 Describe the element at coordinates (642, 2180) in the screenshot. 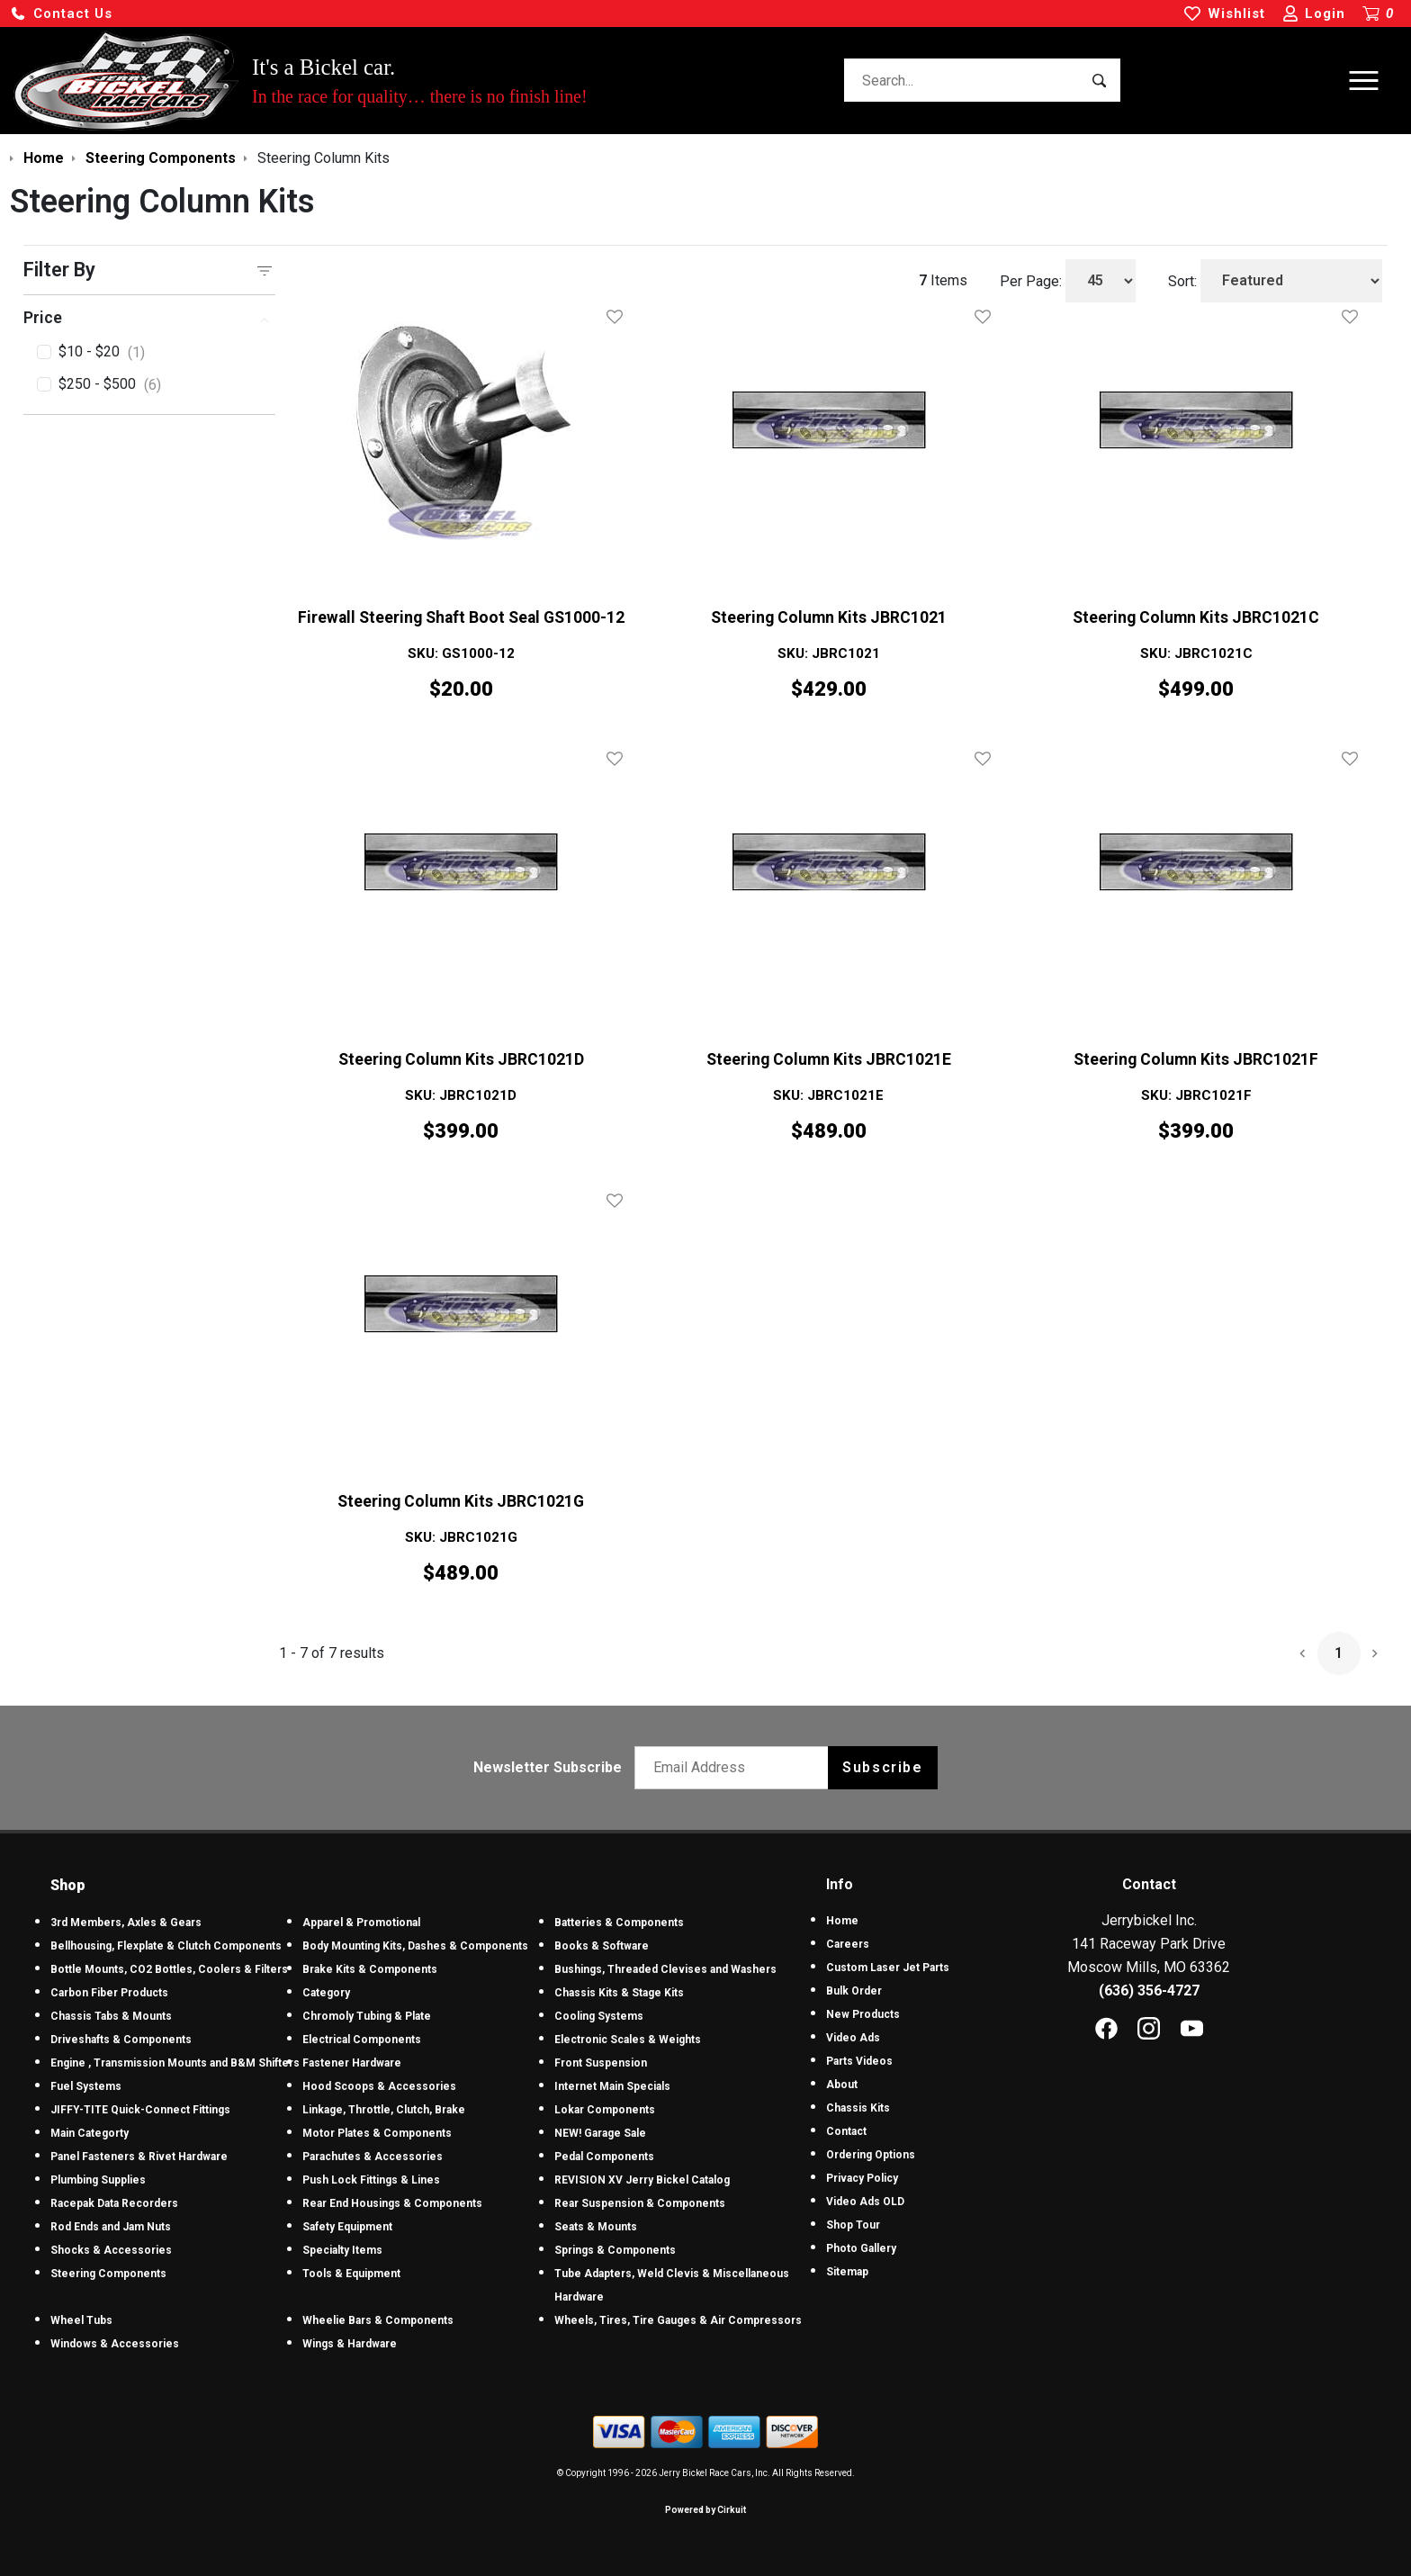

I see `REVISION XV Jerry Bickel Catalog` at that location.